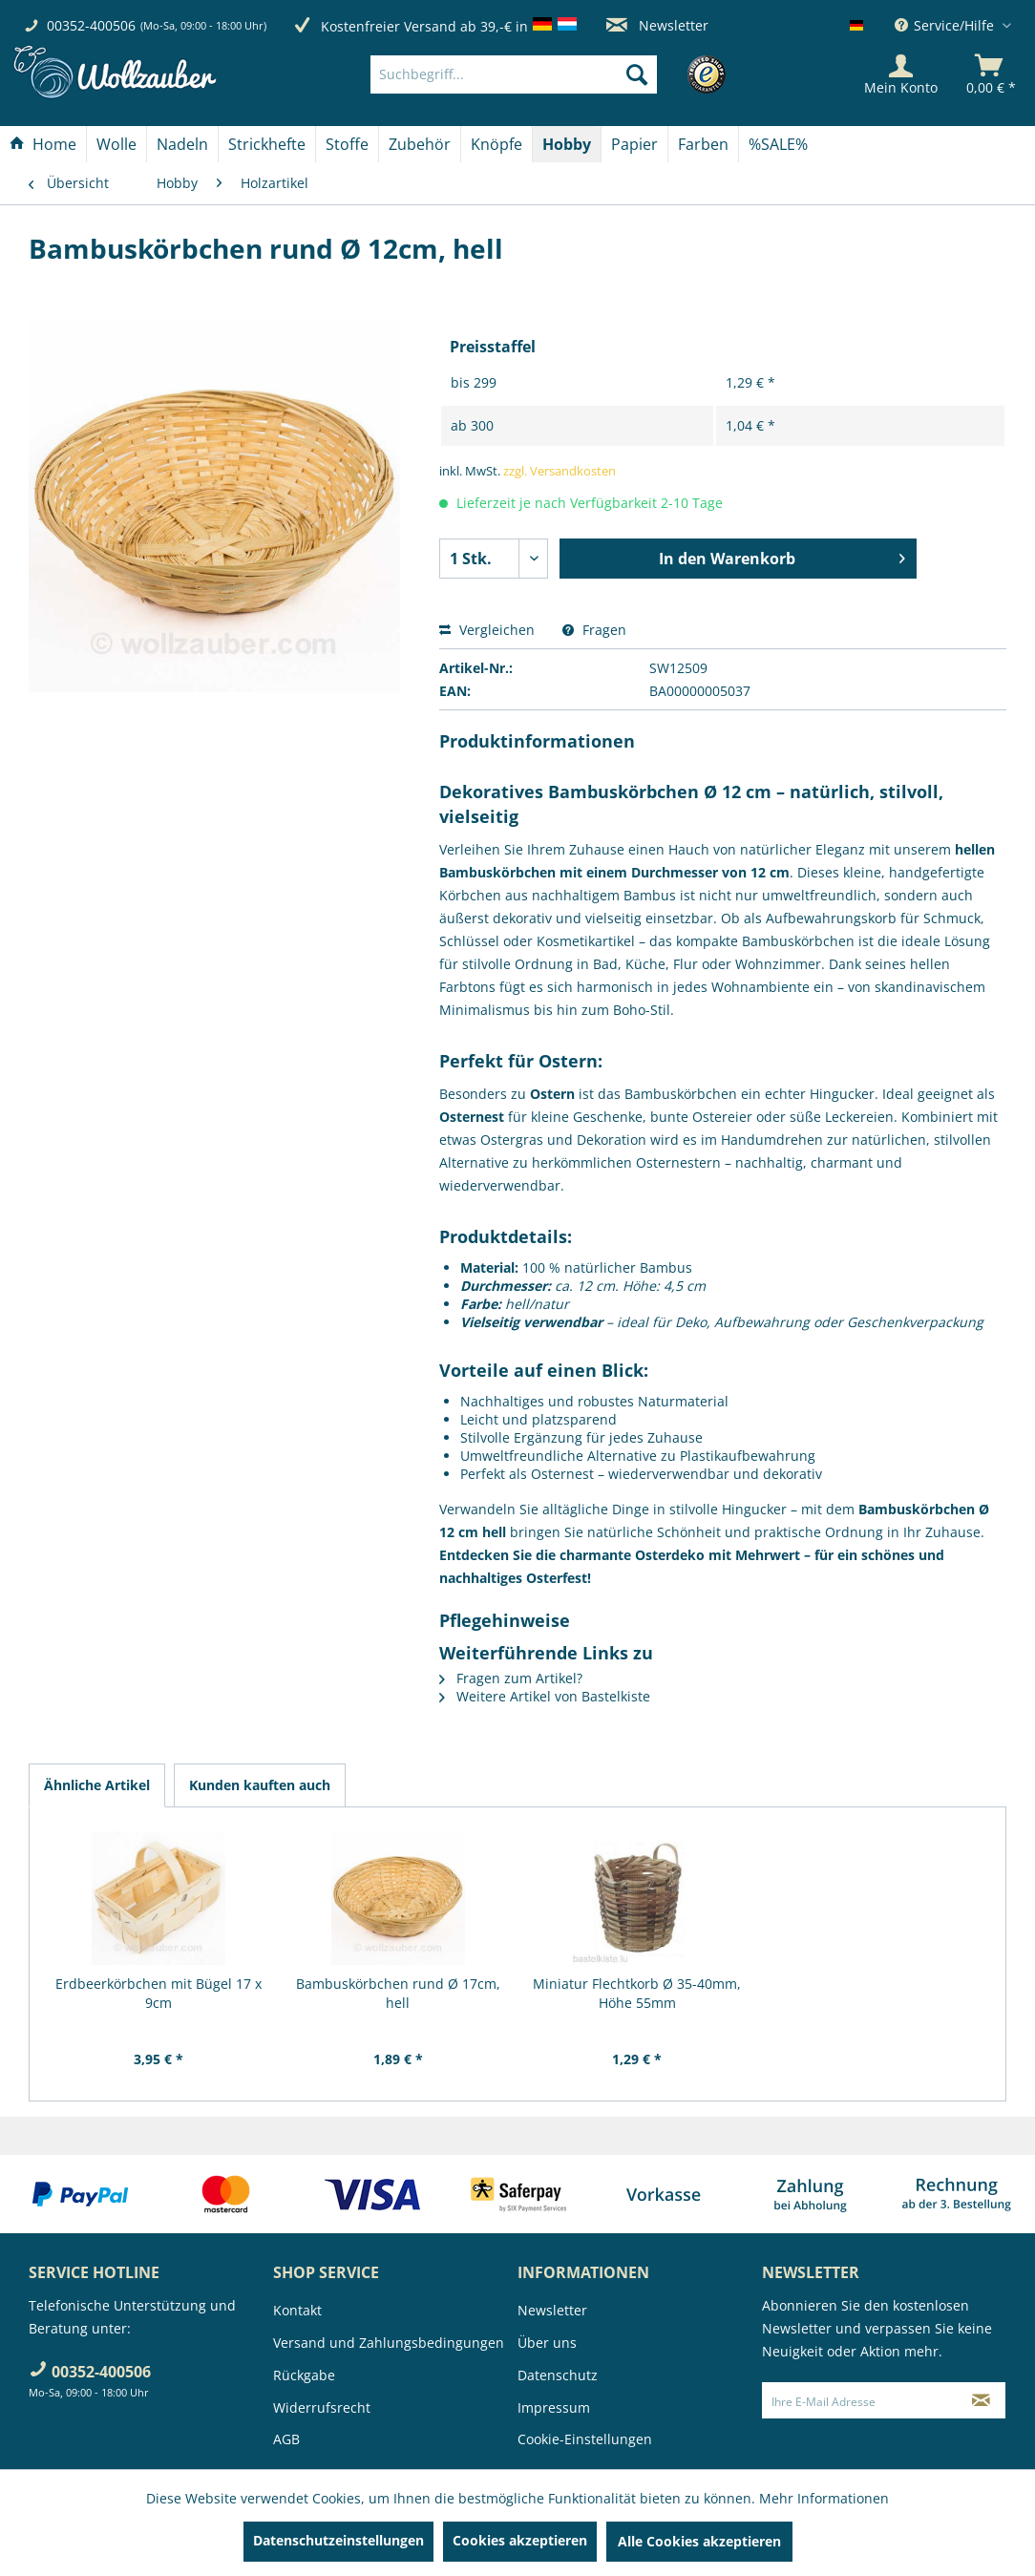  What do you see at coordinates (182, 144) in the screenshot?
I see `[Nadeln]` at bounding box center [182, 144].